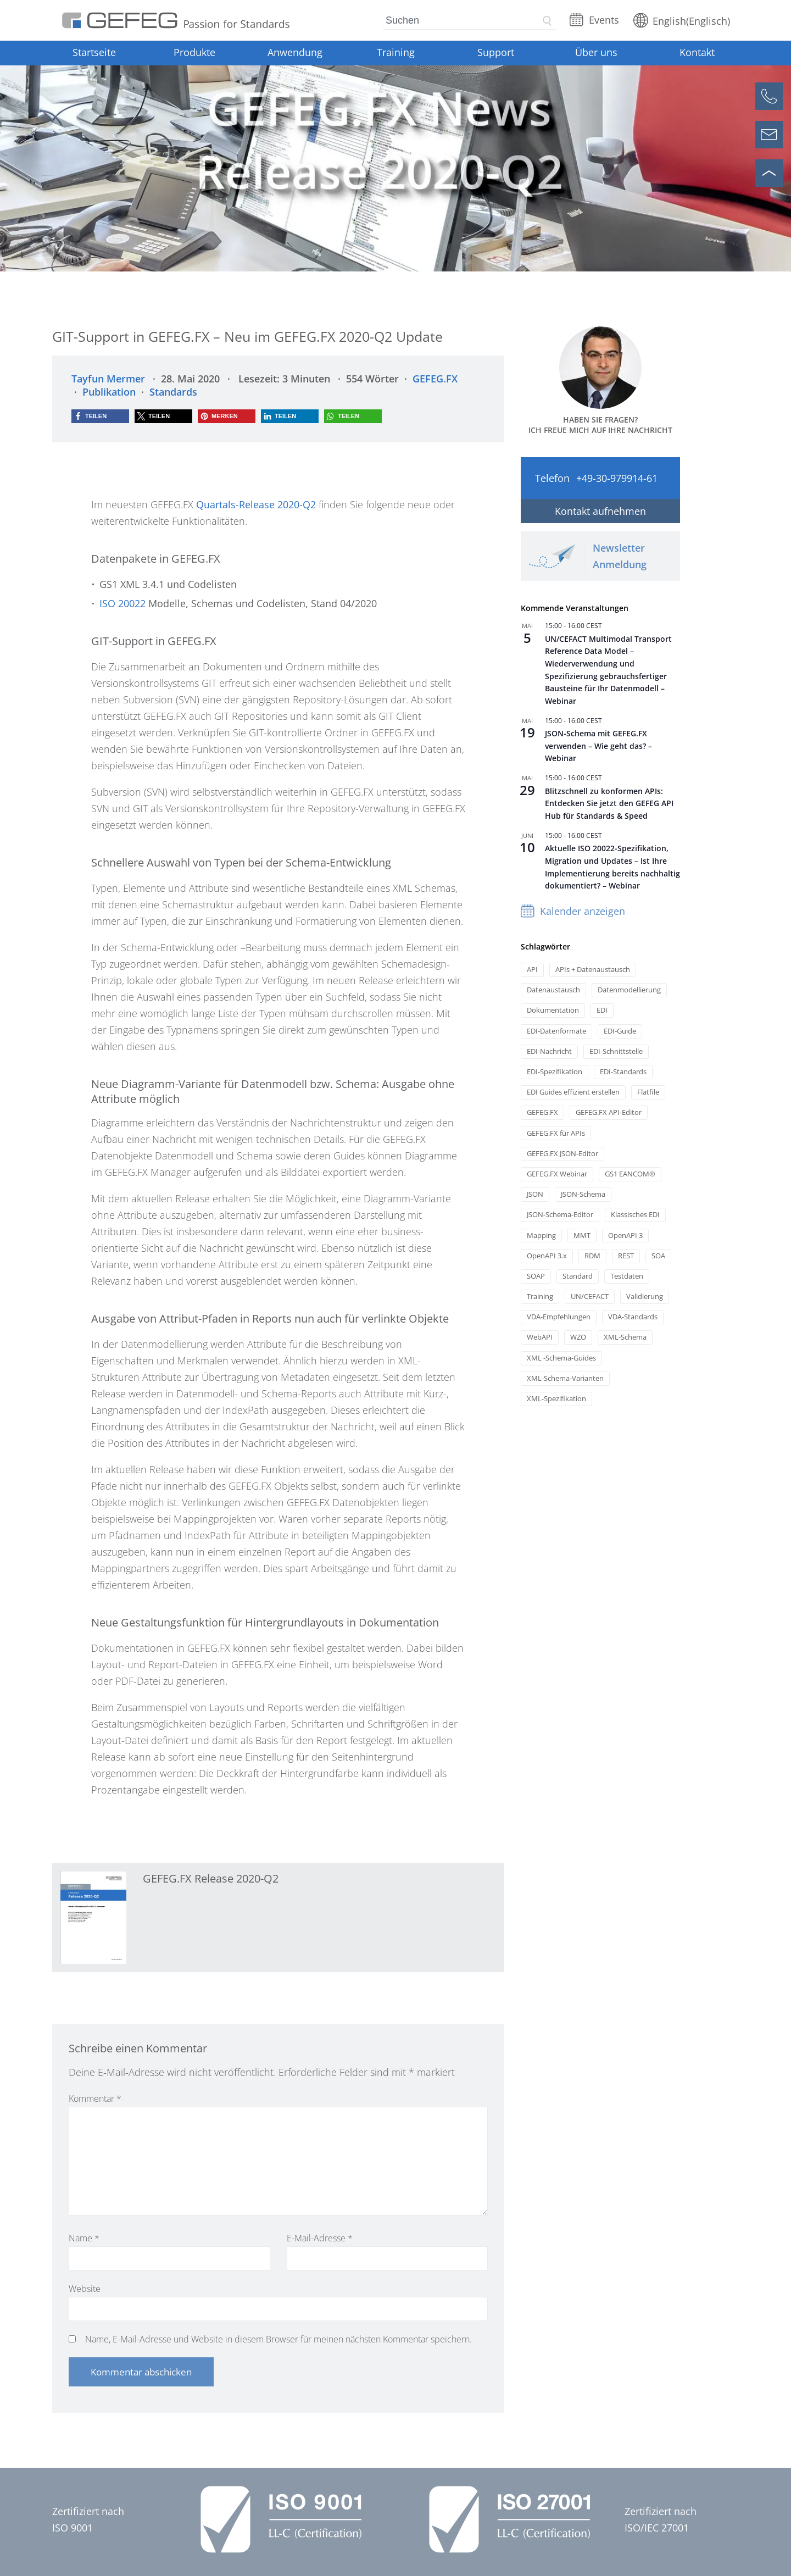 The image size is (791, 2576). I want to click on E-Mail-Adresse, so click(320, 2238).